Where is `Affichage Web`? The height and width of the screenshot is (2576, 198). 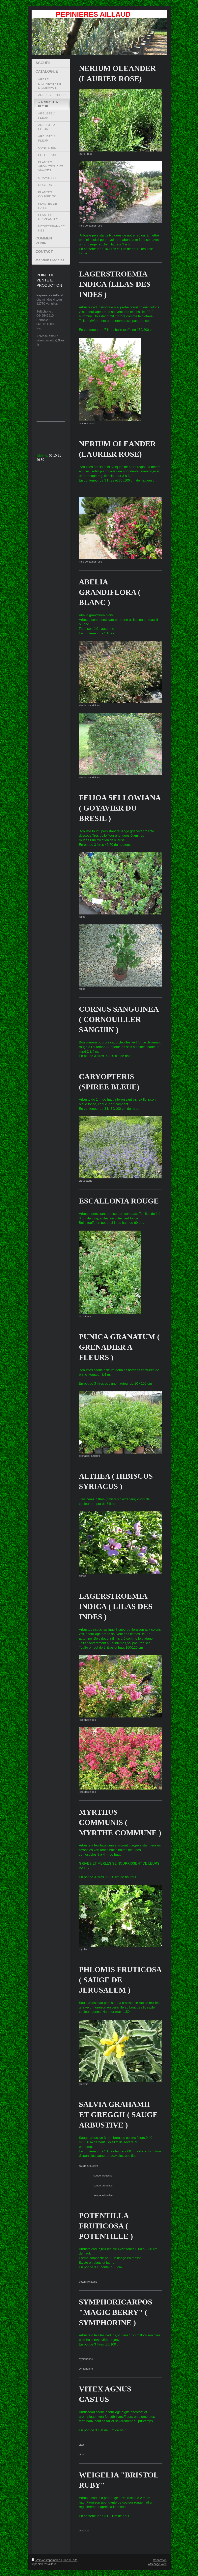 Affichage Web is located at coordinates (157, 2564).